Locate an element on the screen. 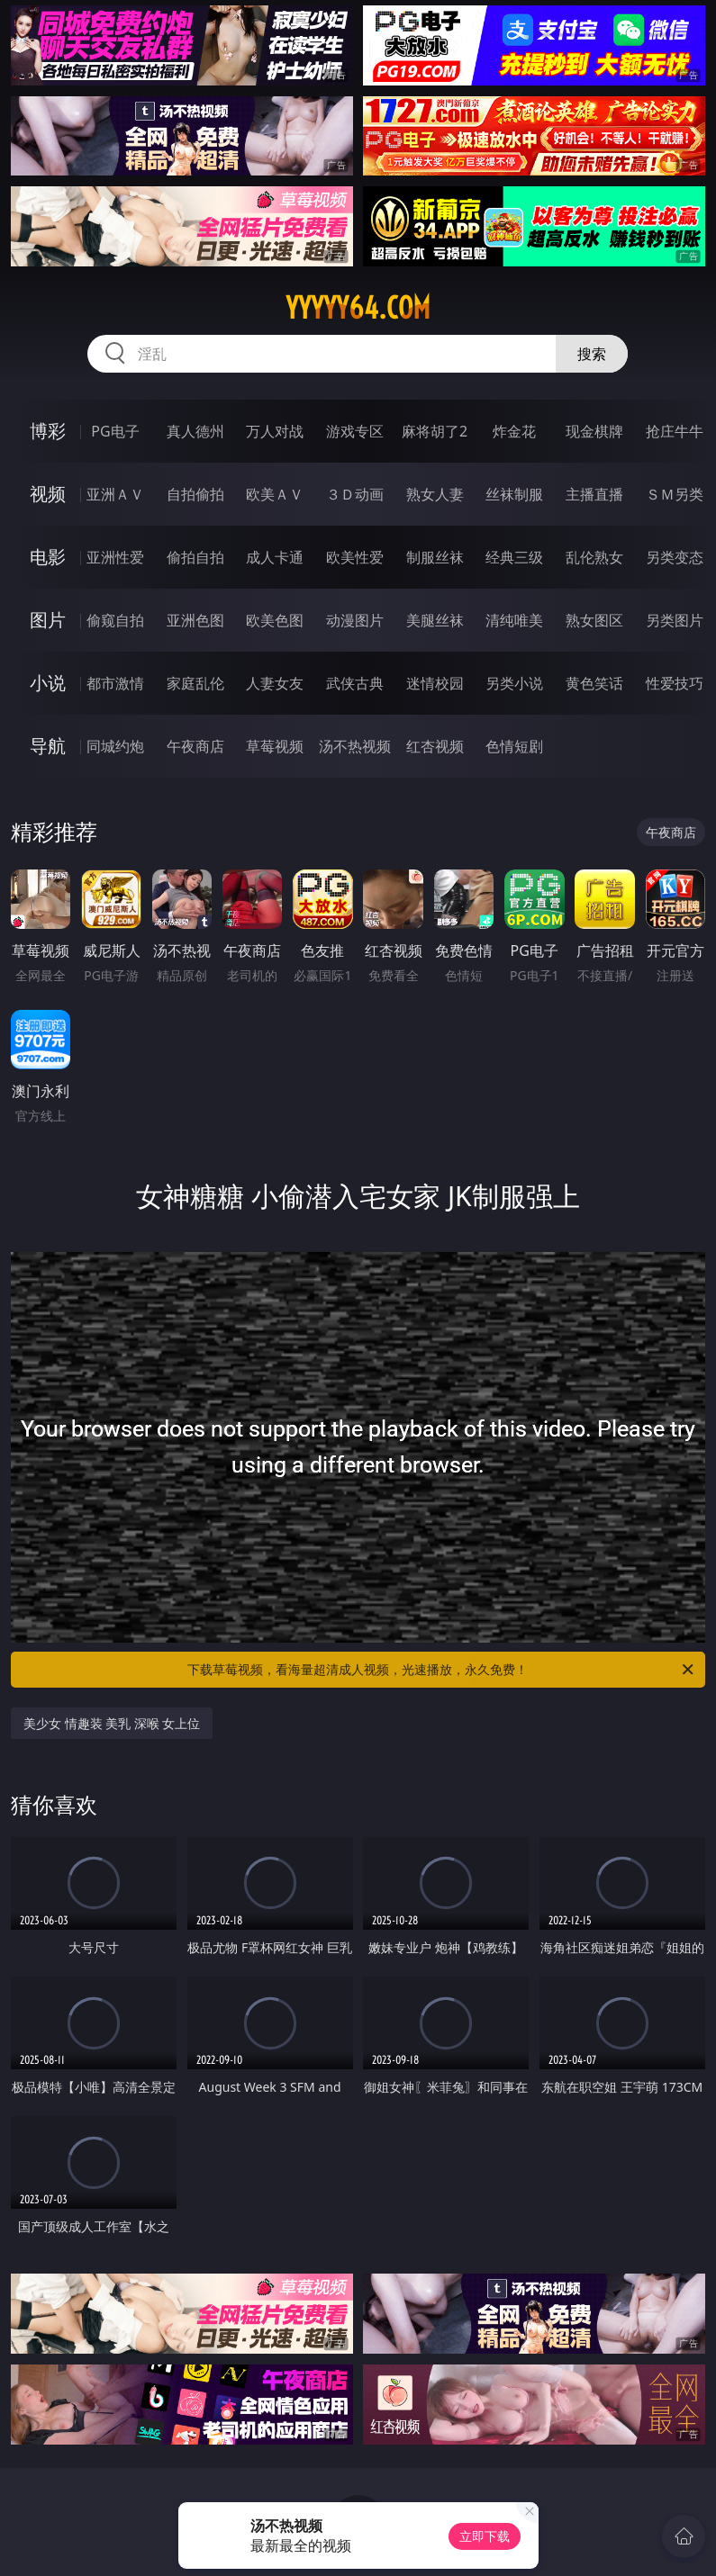  黄色笑话 is located at coordinates (594, 683).